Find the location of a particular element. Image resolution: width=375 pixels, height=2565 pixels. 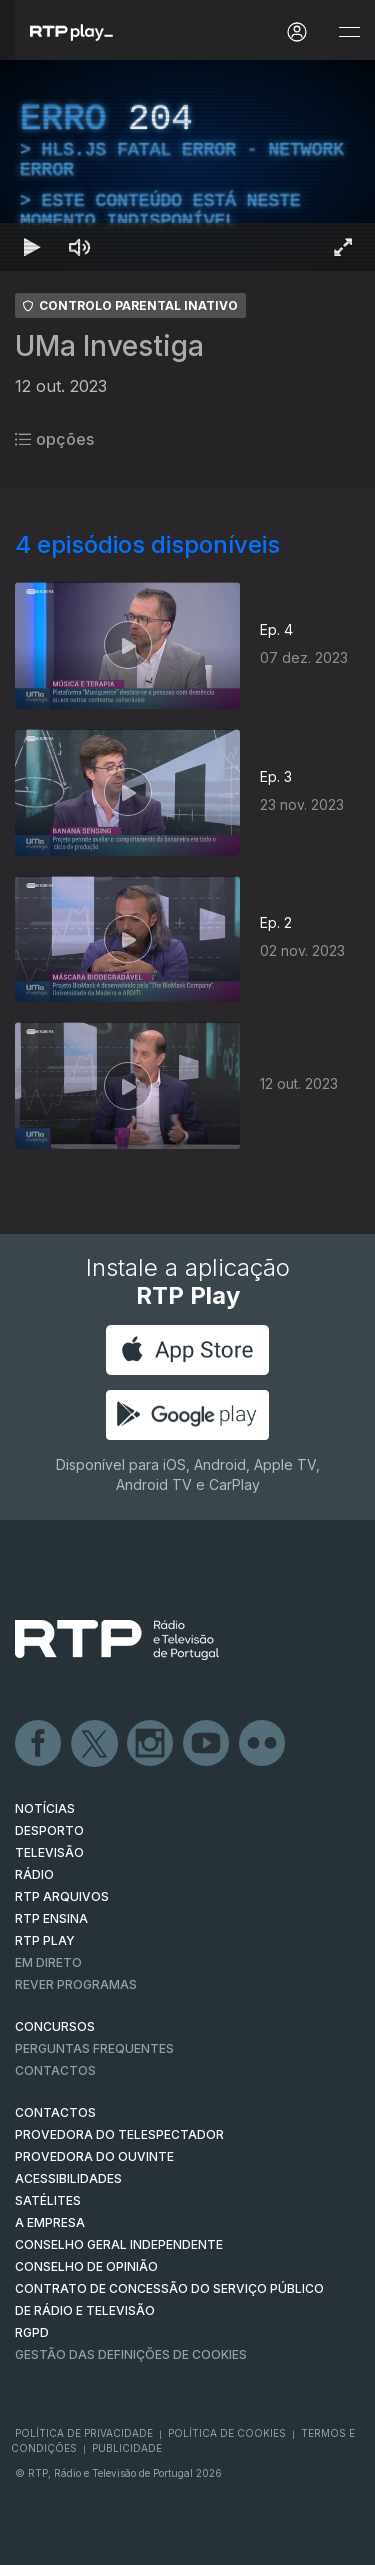

Política de Cookies is located at coordinates (227, 2433).